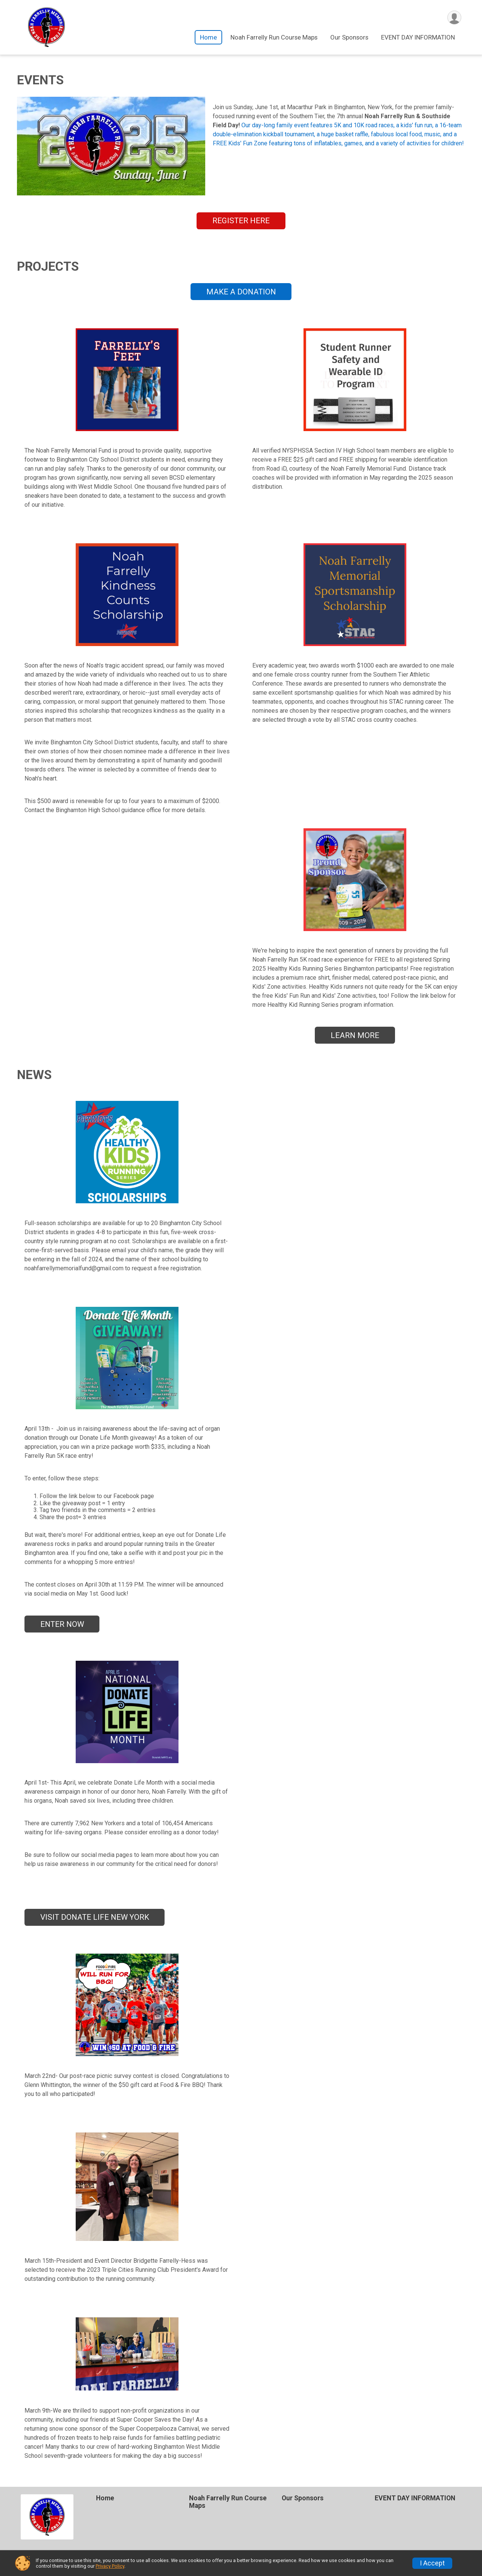 The height and width of the screenshot is (2576, 482). I want to click on Privacy Policy, so click(110, 2566).